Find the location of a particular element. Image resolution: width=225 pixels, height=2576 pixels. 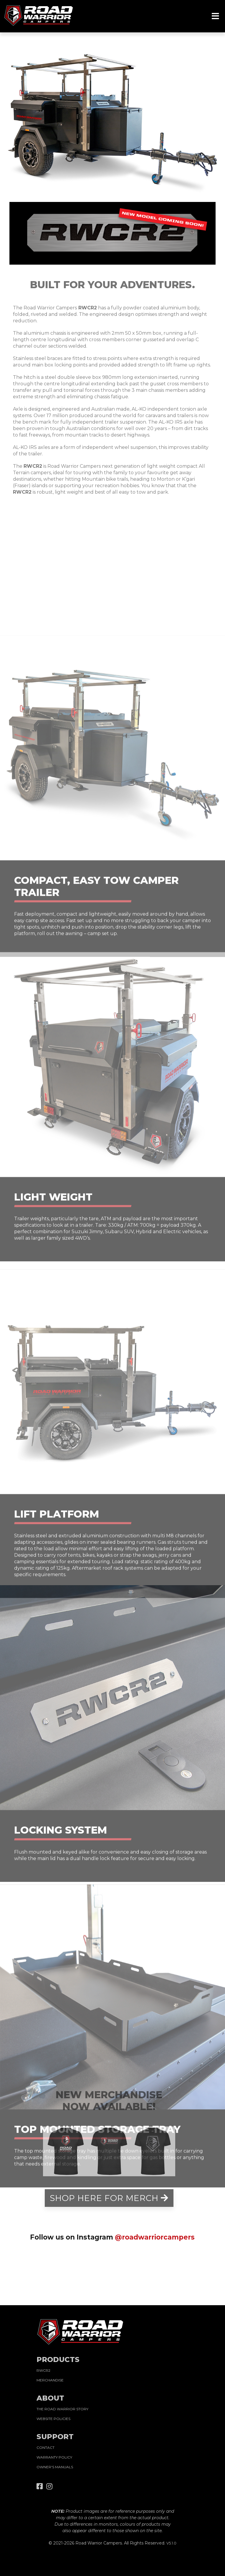

THE ROAD WARRIOR STORY is located at coordinates (62, 2409).